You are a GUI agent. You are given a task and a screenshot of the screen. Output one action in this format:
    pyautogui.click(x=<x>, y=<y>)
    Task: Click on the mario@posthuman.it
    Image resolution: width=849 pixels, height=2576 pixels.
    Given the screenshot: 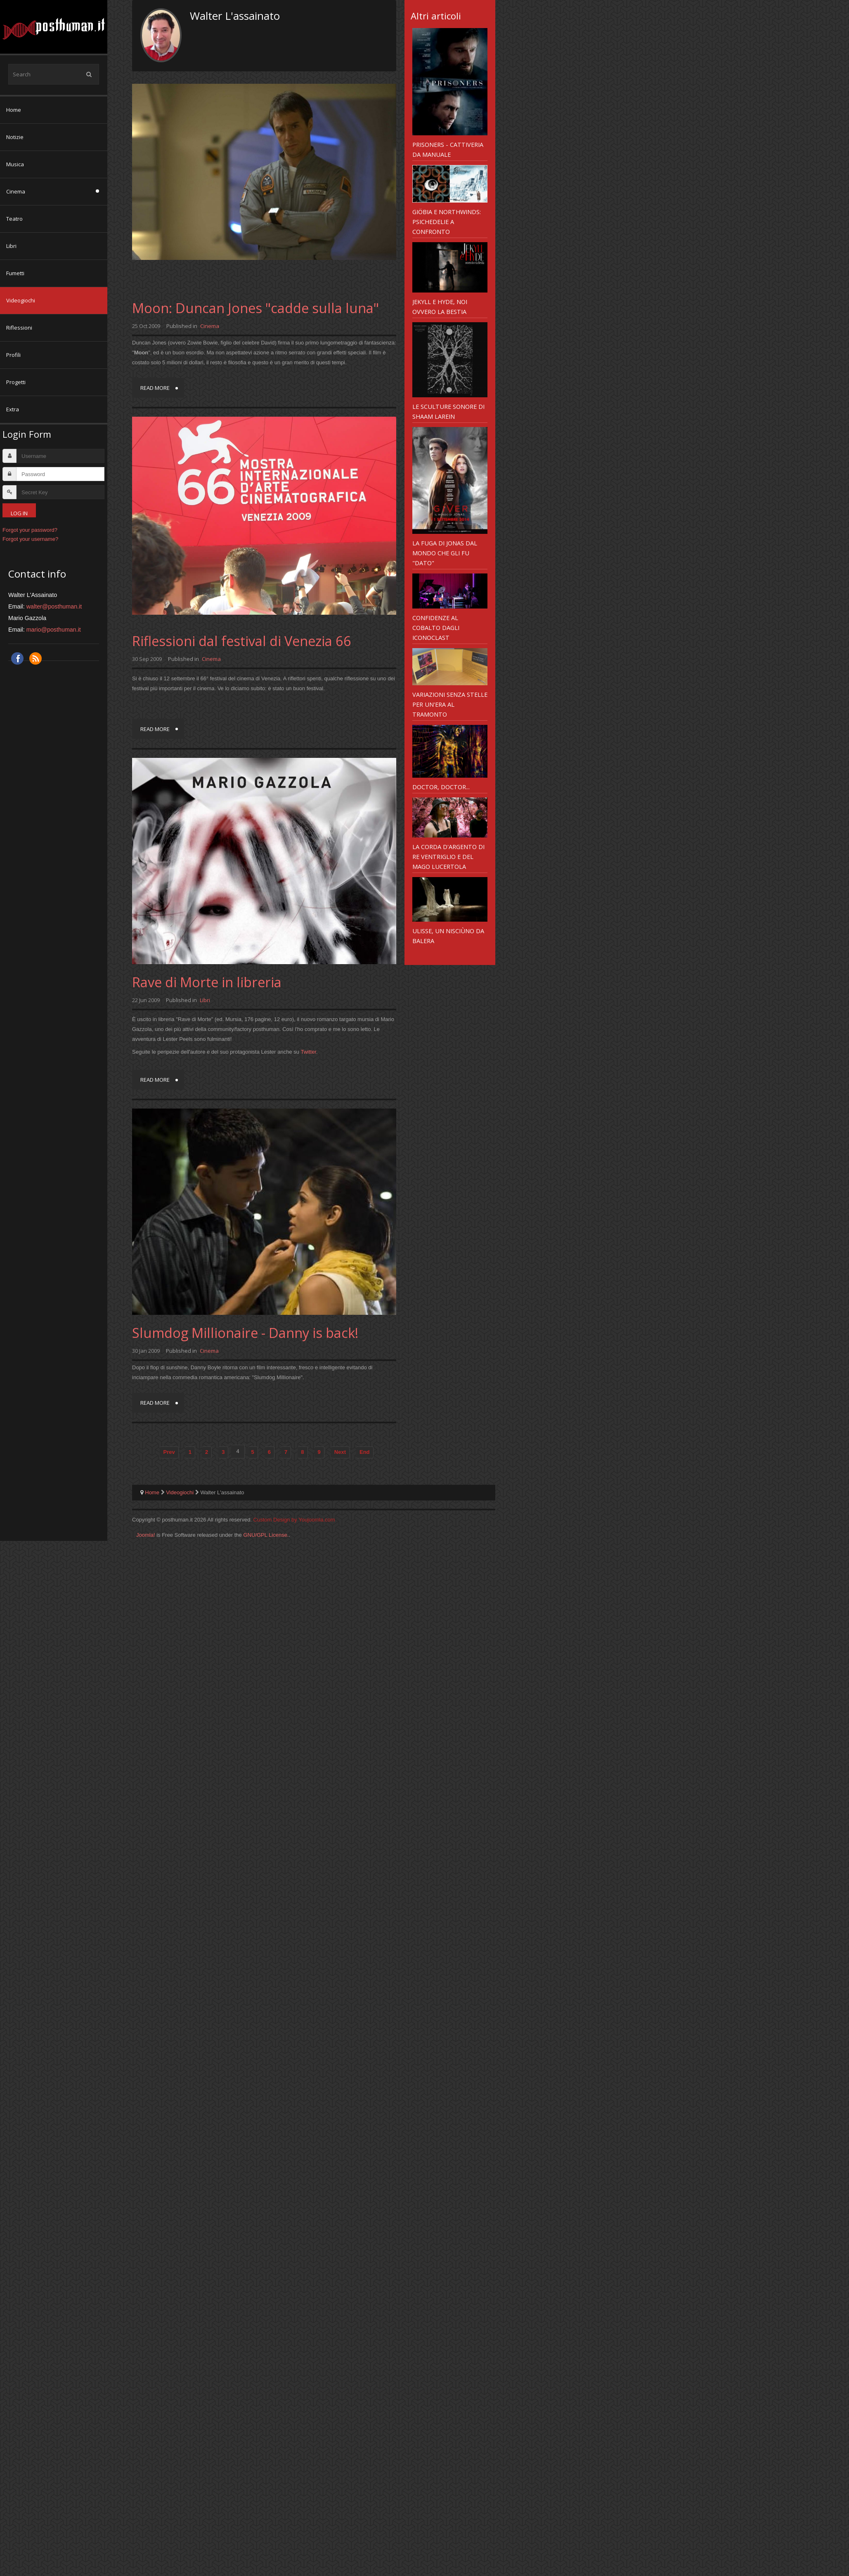 What is the action you would take?
    pyautogui.click(x=53, y=629)
    